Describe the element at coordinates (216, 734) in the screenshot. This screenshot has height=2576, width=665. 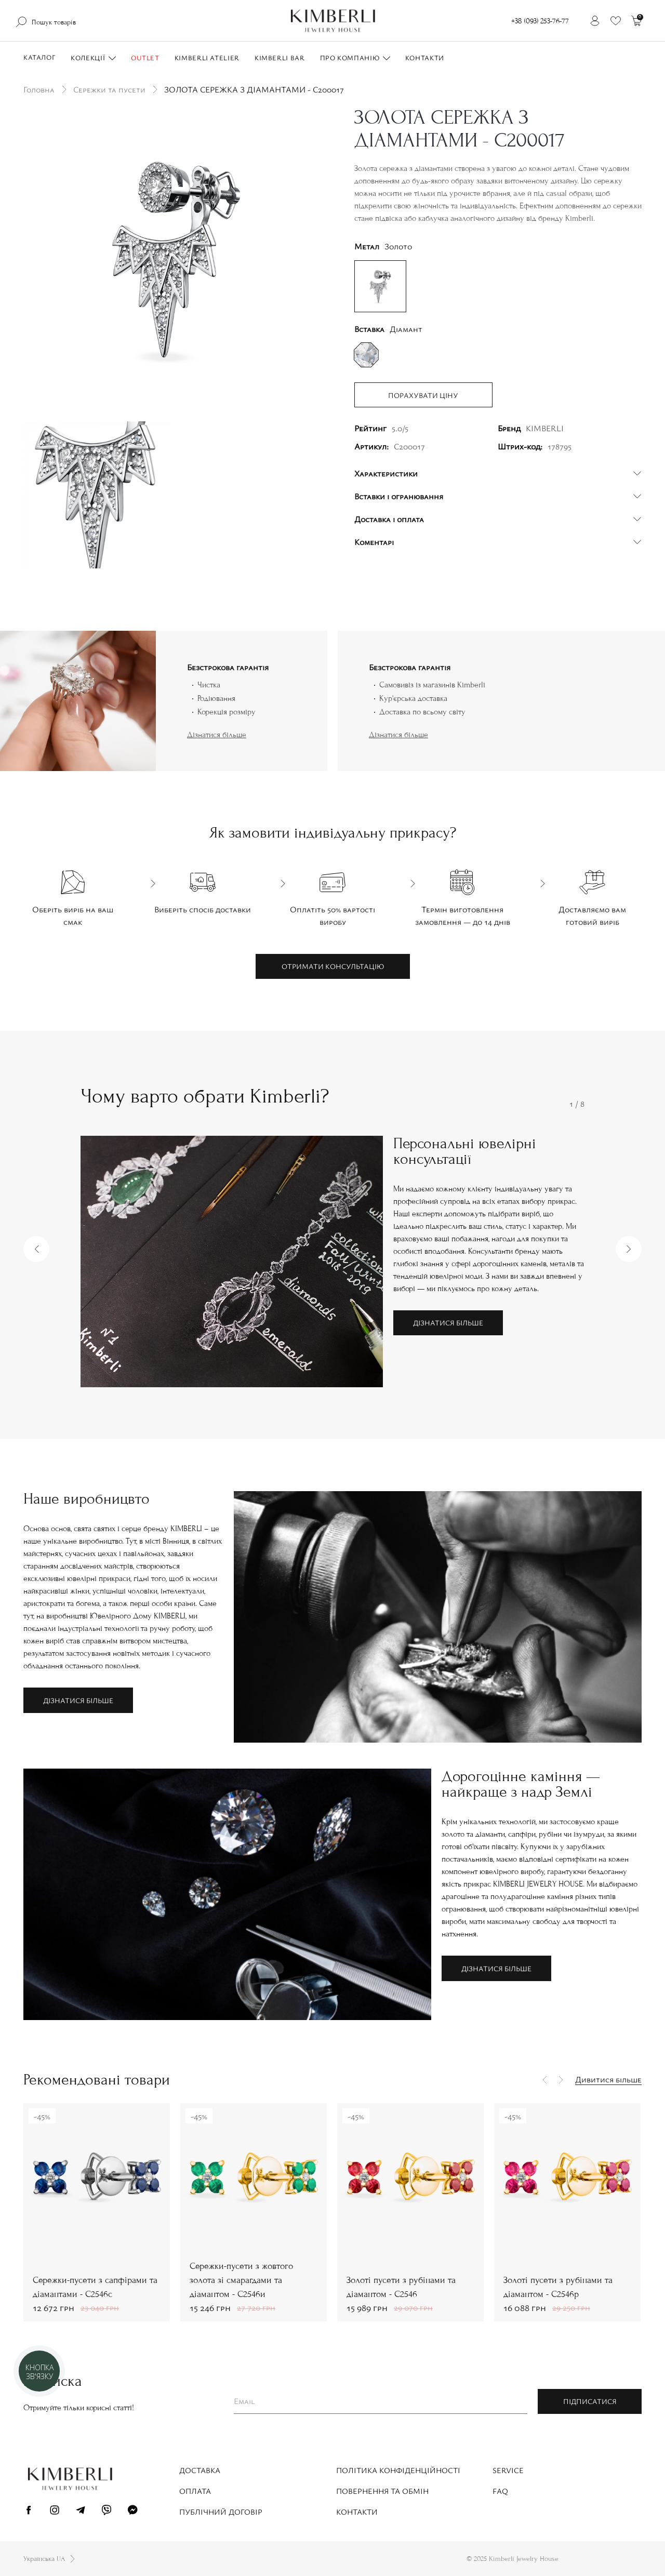
I see `Дізнатися більше` at that location.